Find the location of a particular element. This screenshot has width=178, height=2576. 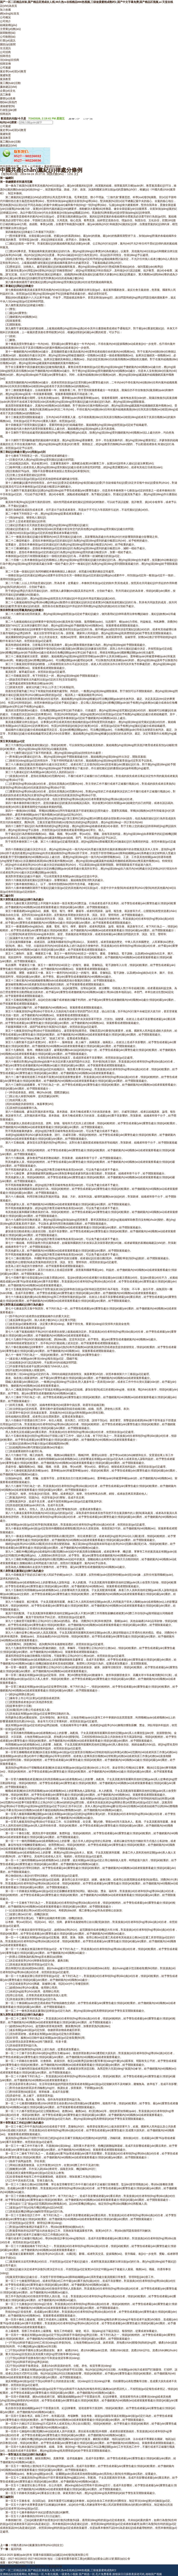

公司動態(tài) is located at coordinates (7, 36).